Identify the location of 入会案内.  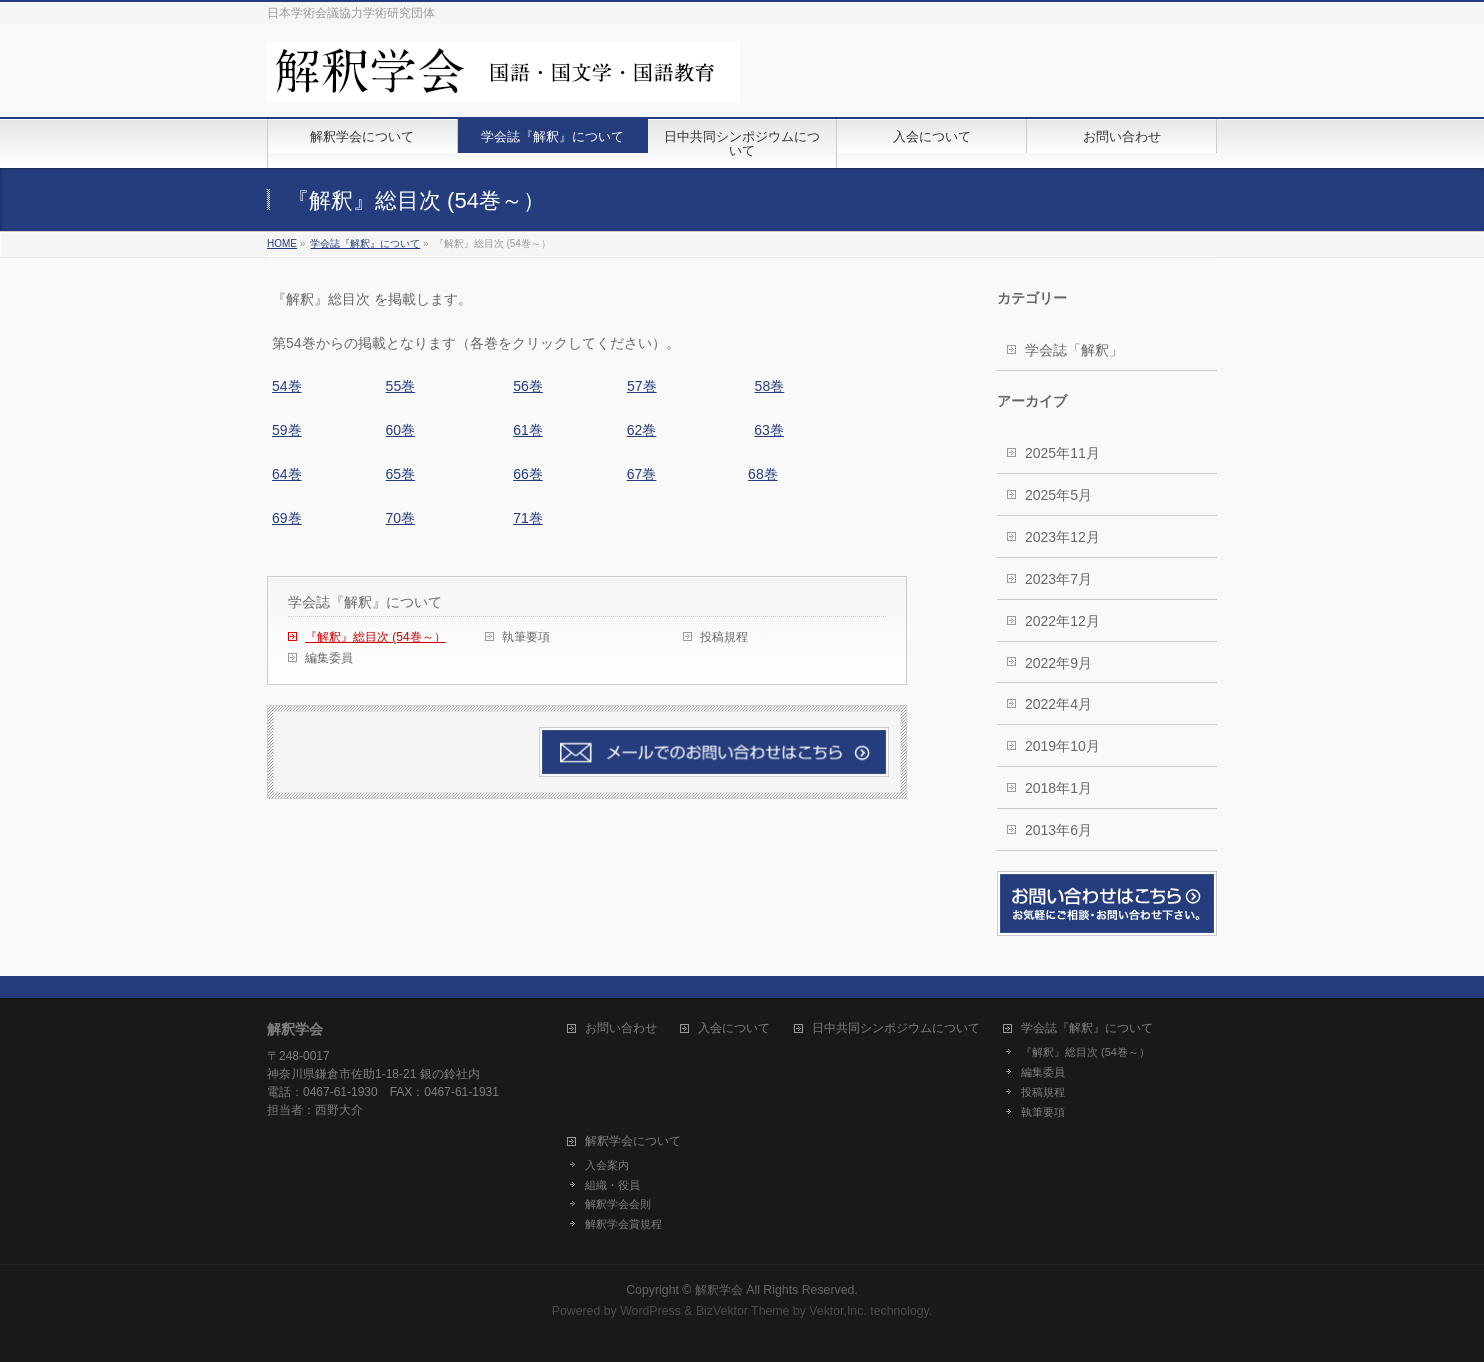
(607, 1165).